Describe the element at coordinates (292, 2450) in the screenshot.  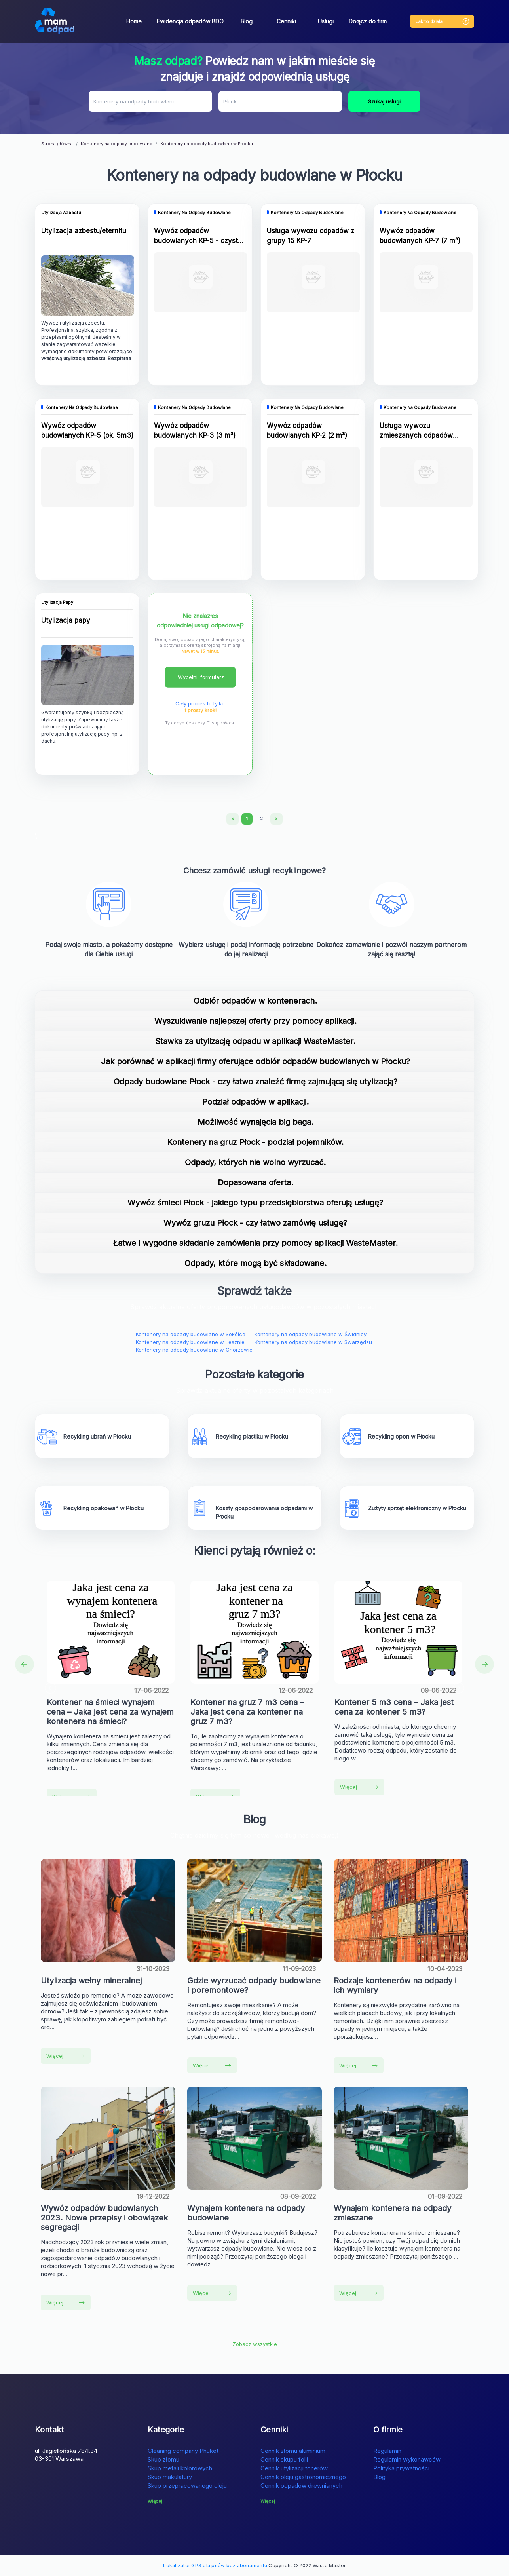
I see `Cennik złomu aluminium` at that location.